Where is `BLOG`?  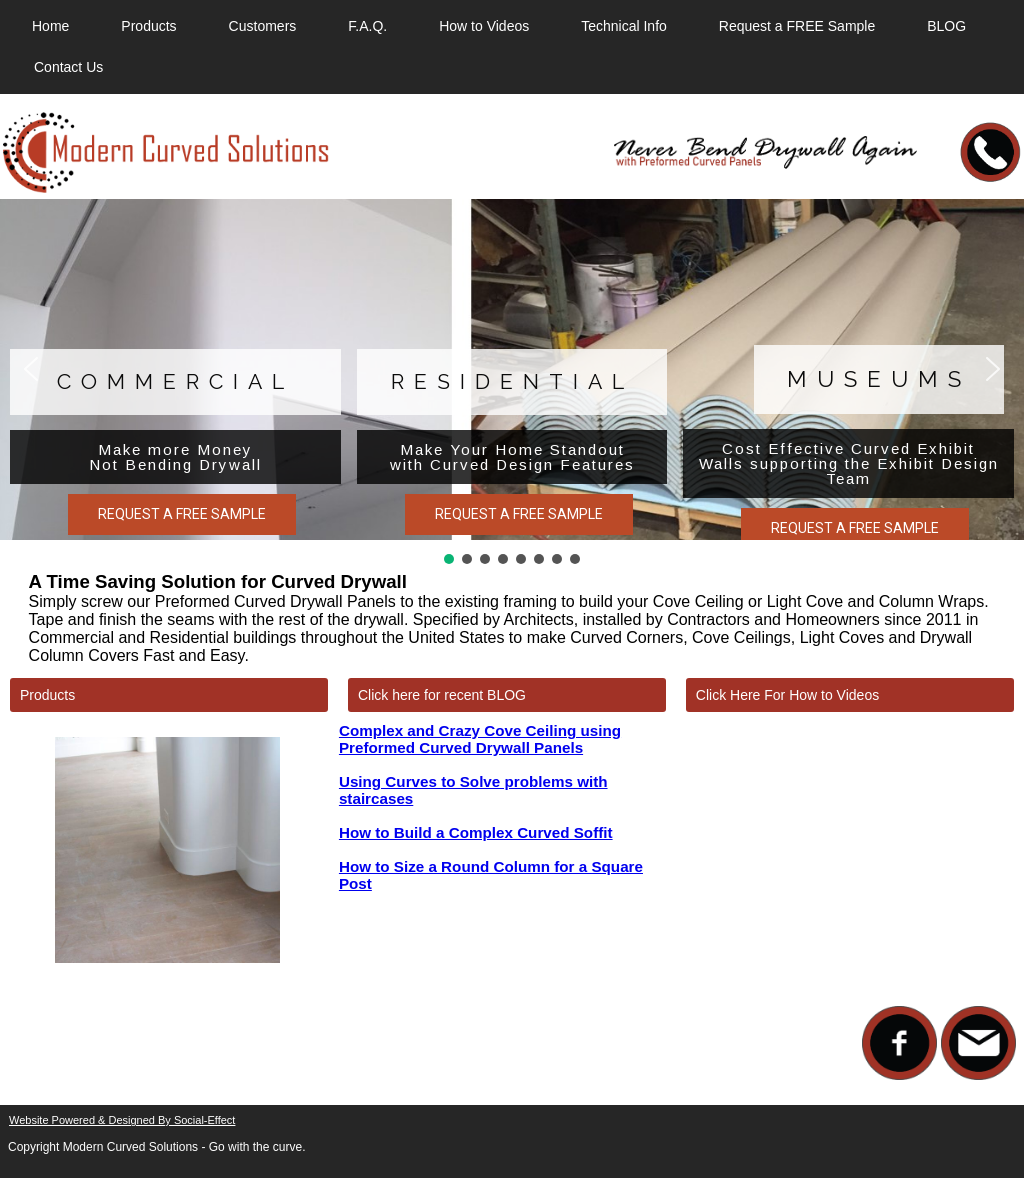
BLOG is located at coordinates (946, 26).